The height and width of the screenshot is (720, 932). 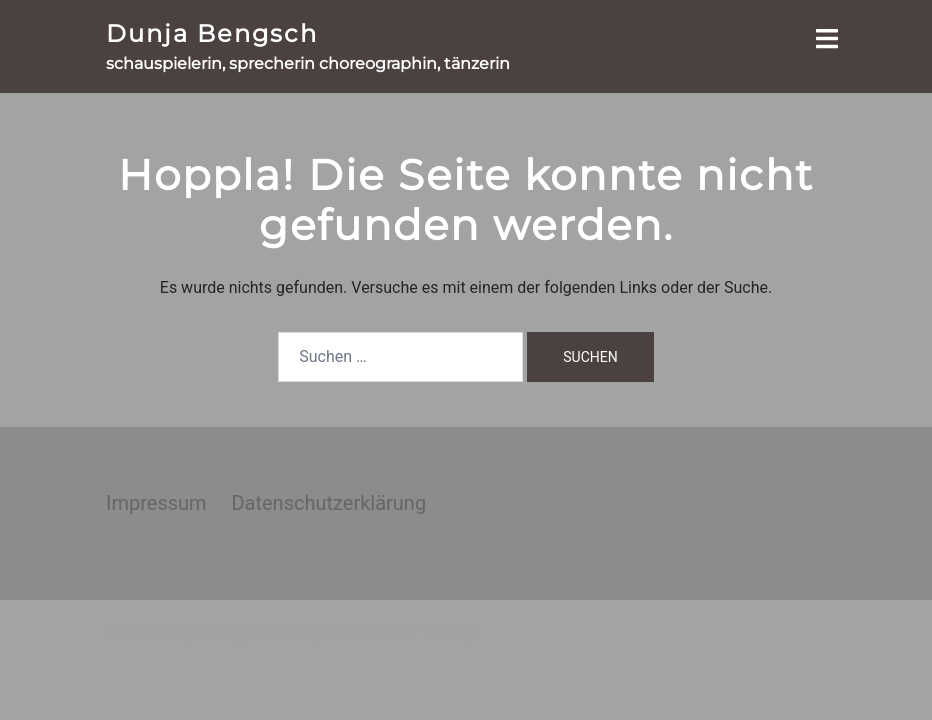 I want to click on Dunja Bengsch, so click(x=212, y=33).